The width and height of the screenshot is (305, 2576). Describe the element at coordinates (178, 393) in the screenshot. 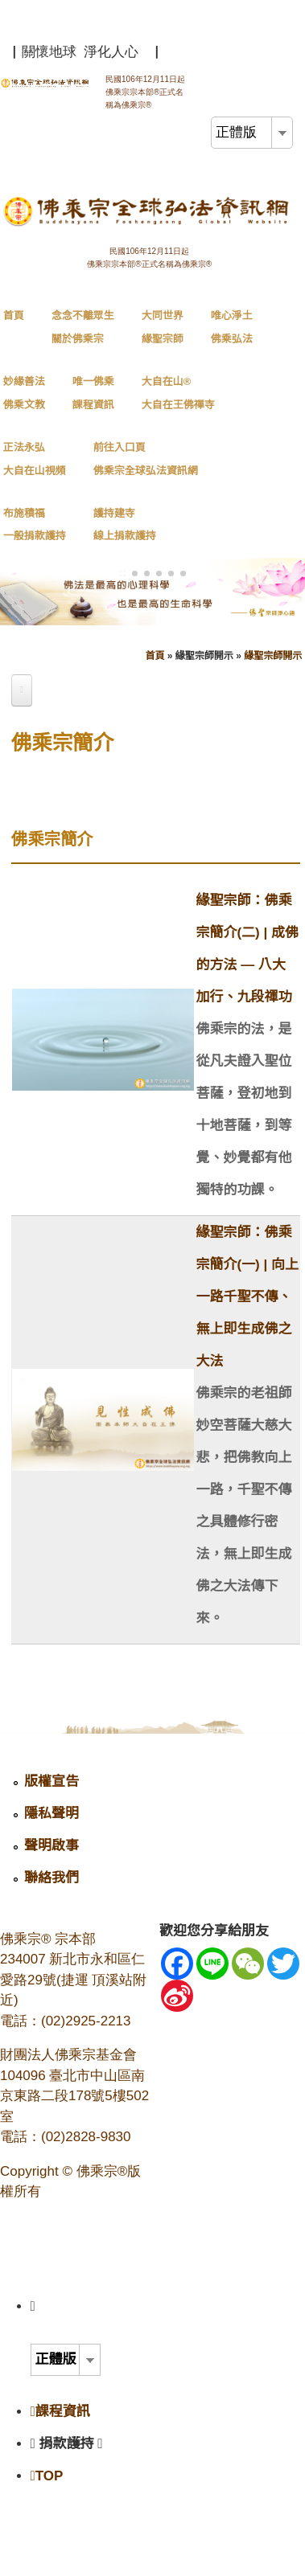

I see `大自在山®` at that location.